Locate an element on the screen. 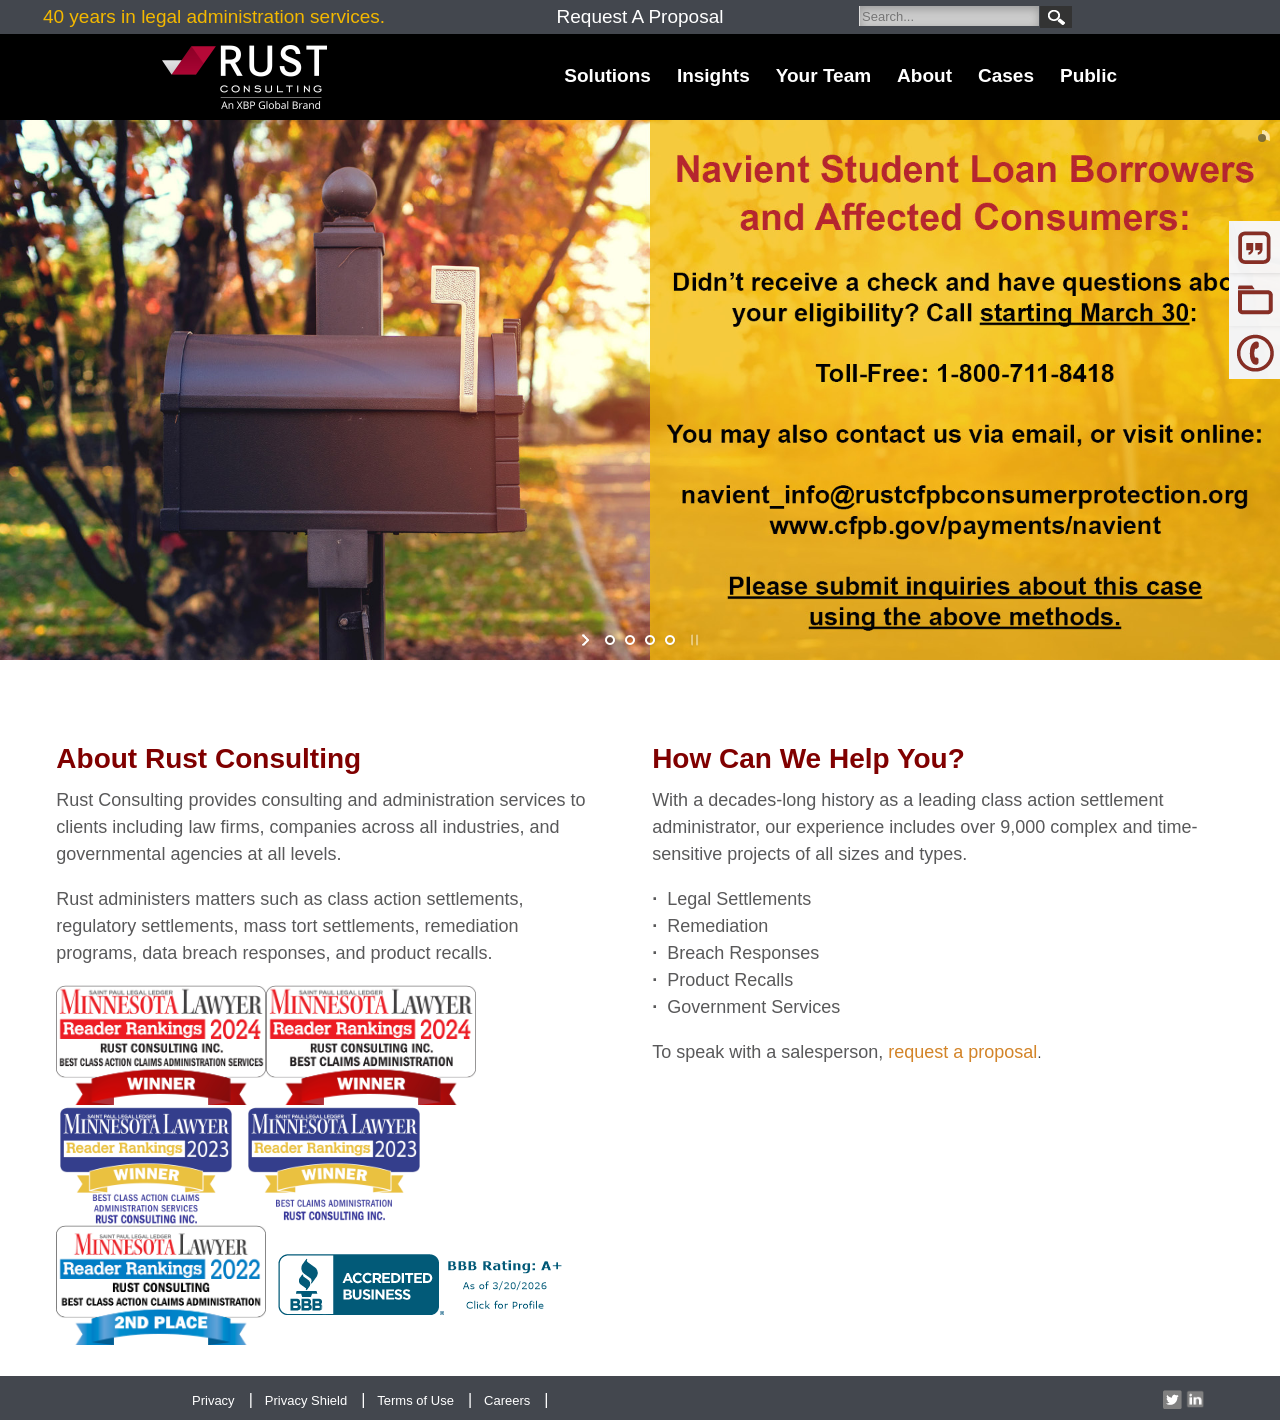 The image size is (1280, 1420). Privacy Shield is located at coordinates (306, 1400).